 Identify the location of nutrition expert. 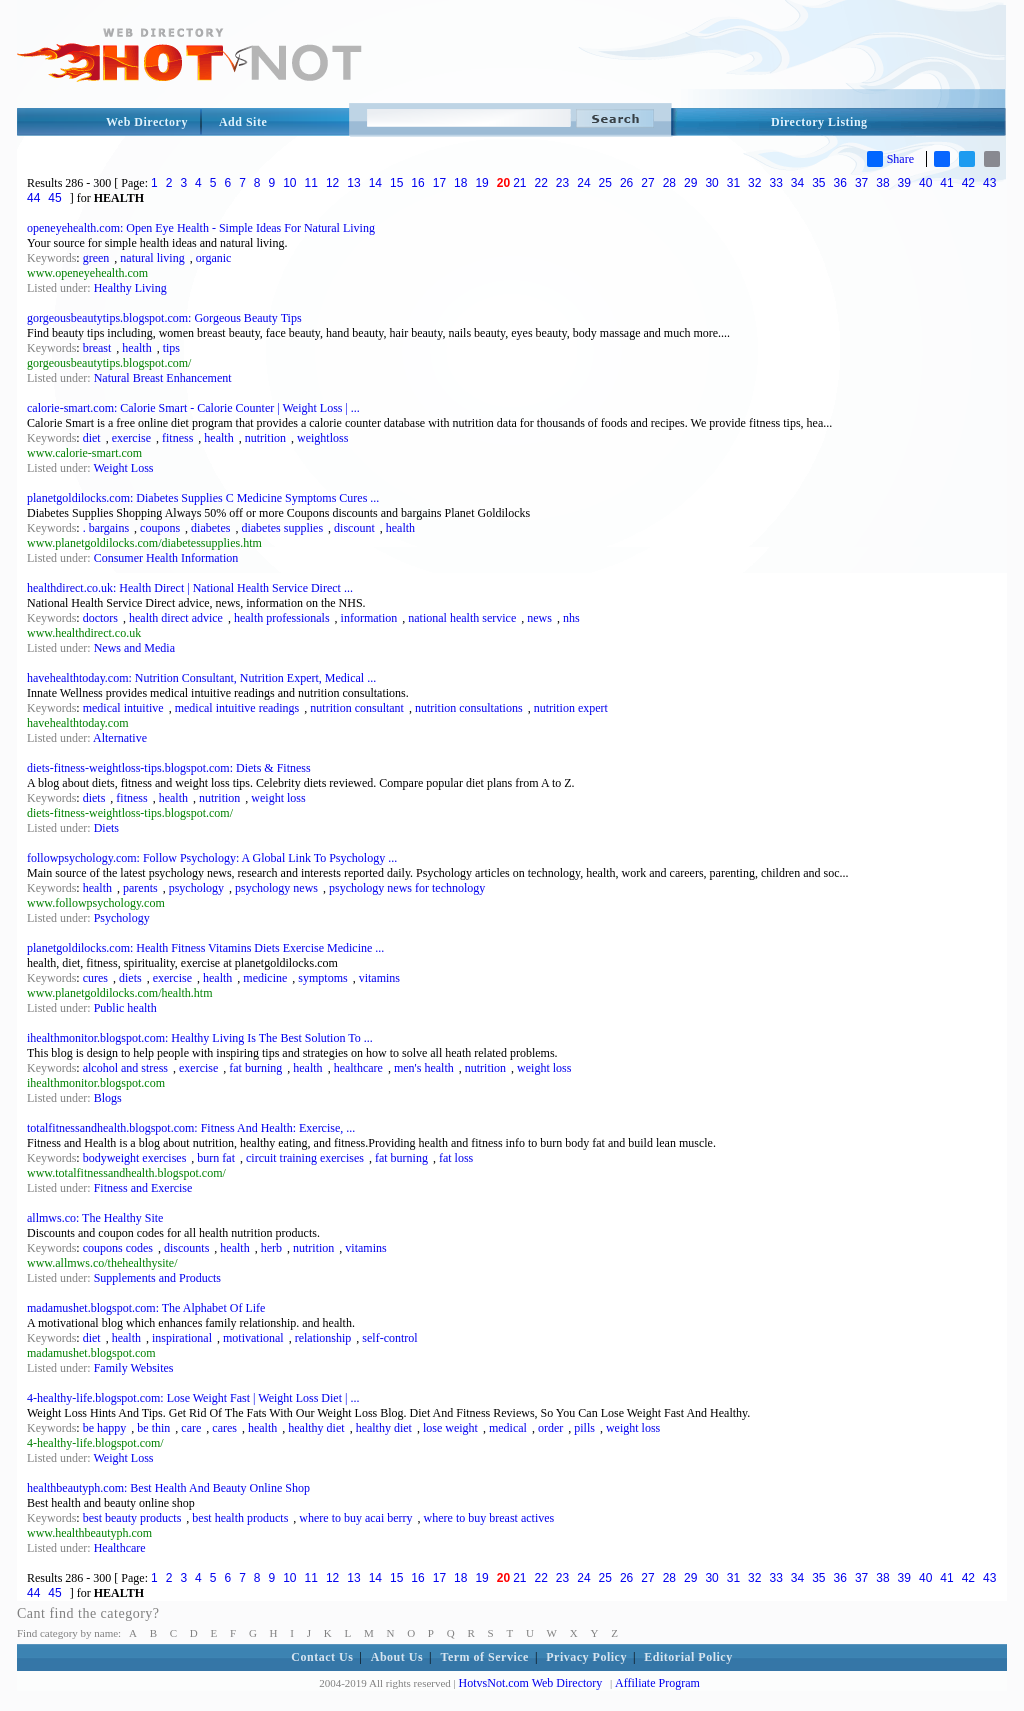
(571, 708).